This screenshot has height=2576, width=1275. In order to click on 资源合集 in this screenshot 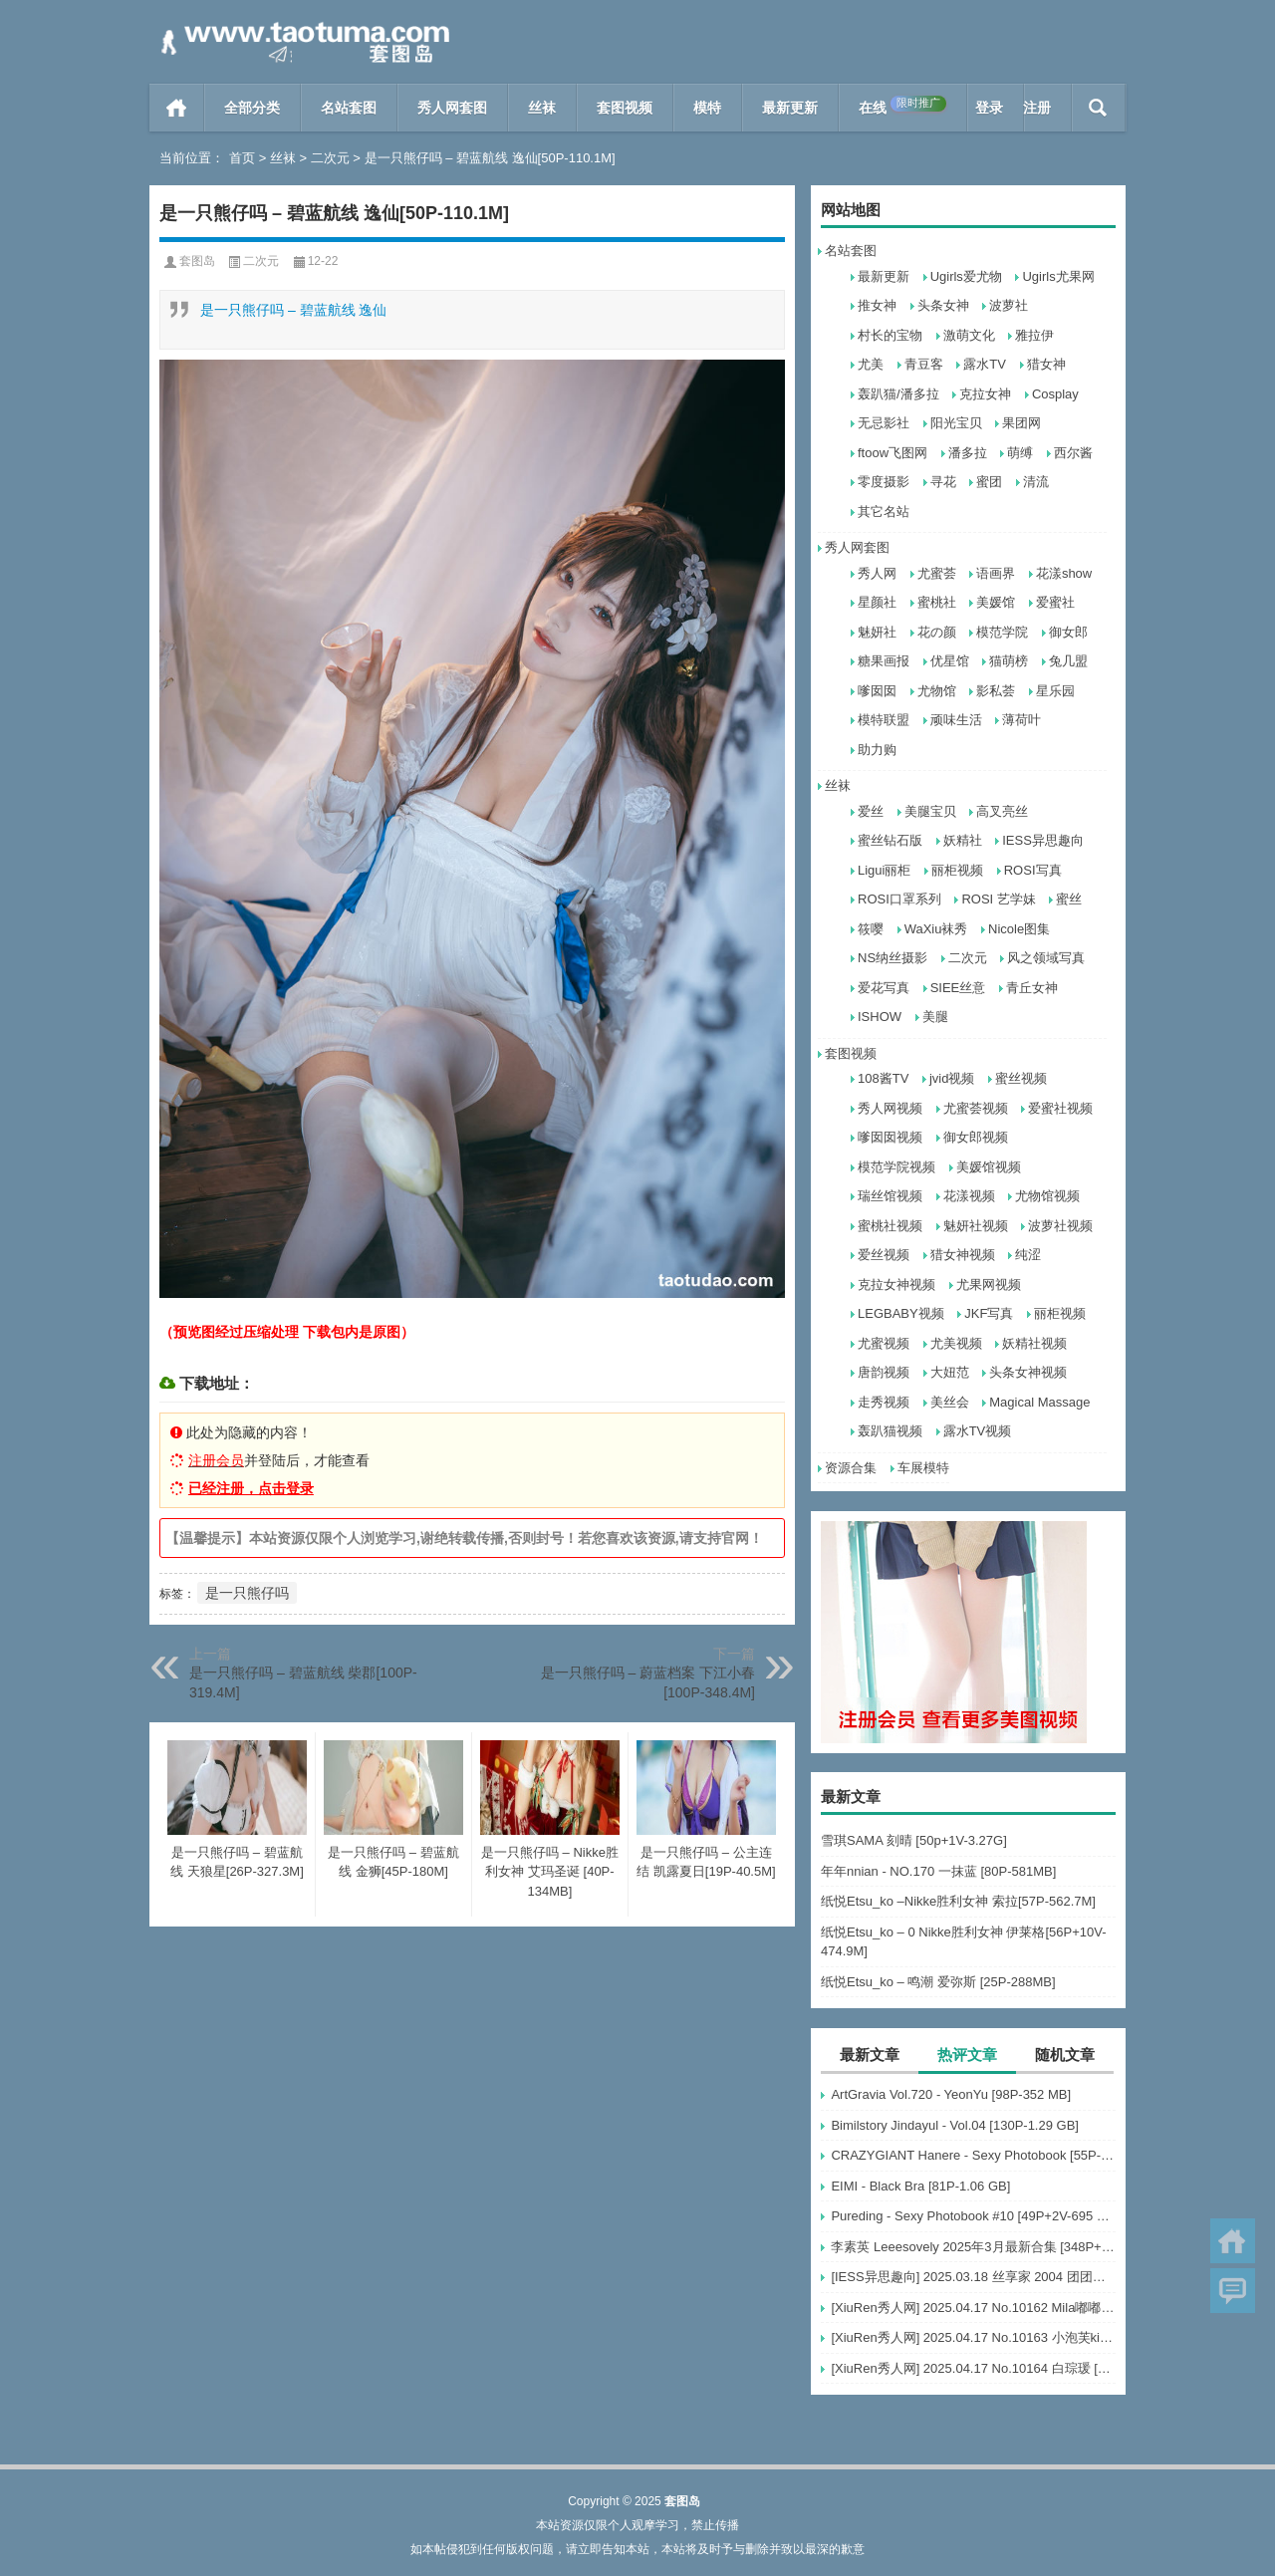, I will do `click(851, 1467)`.